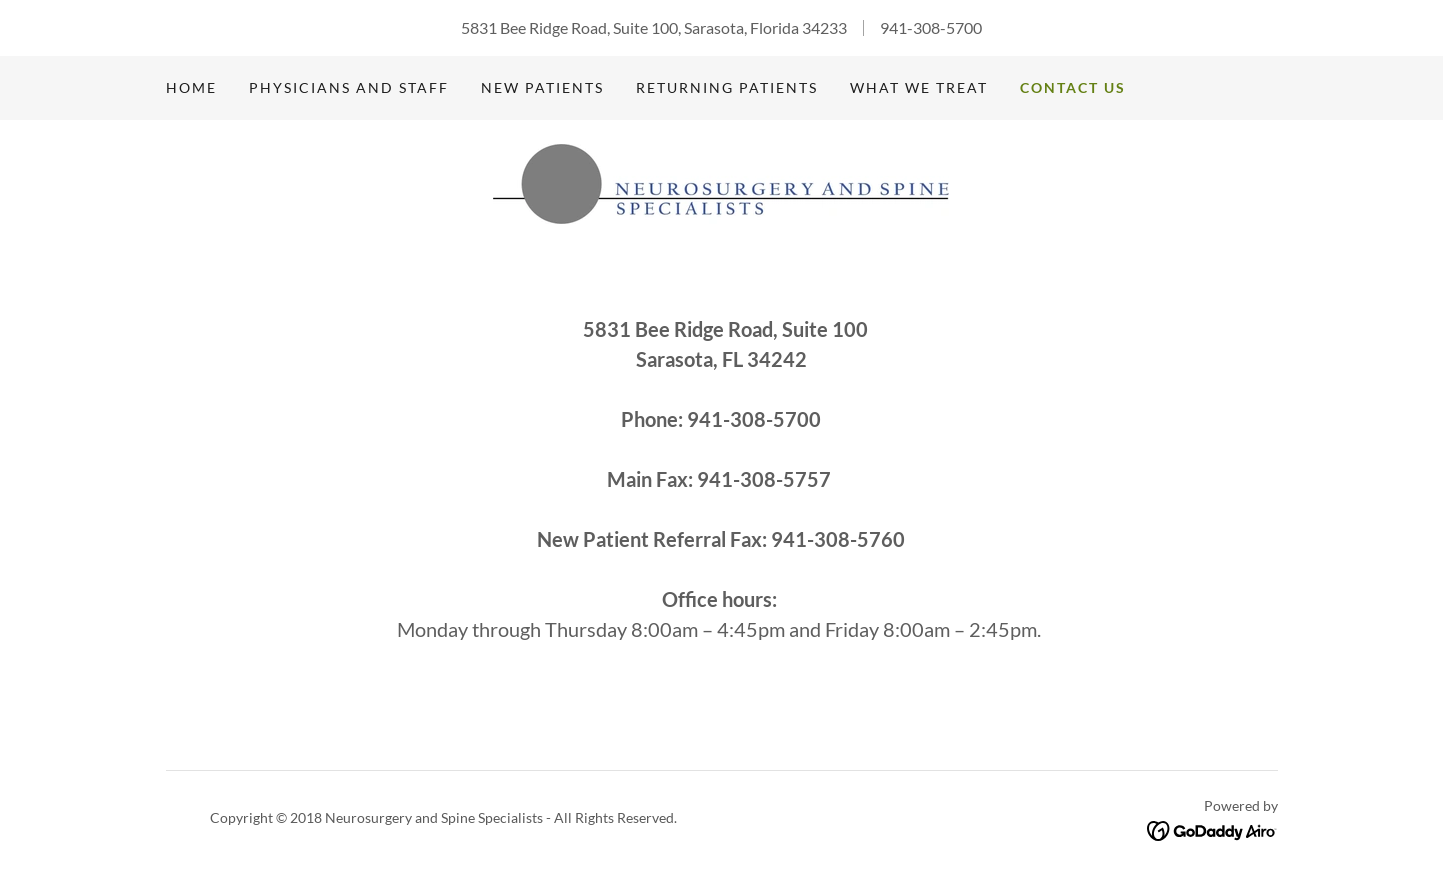  Describe the element at coordinates (721, 181) in the screenshot. I see `[link]` at that location.